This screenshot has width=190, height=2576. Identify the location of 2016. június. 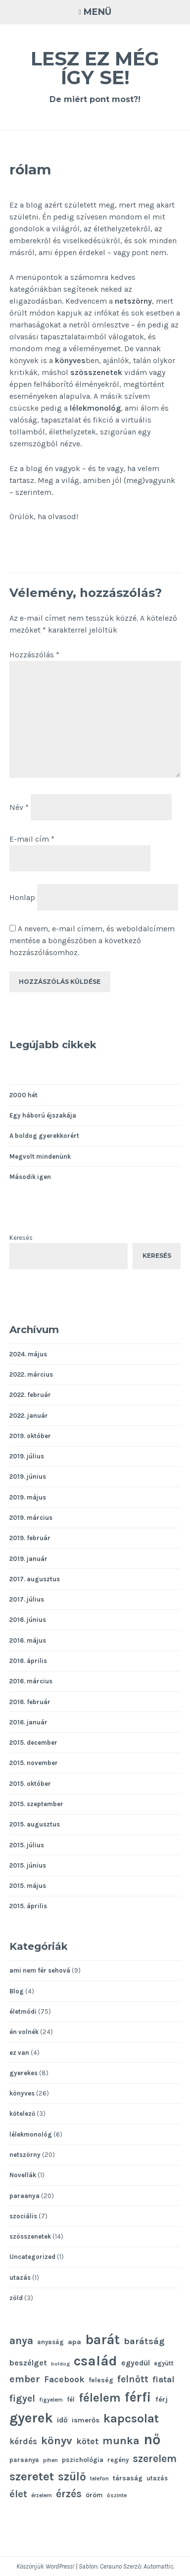
(27, 1619).